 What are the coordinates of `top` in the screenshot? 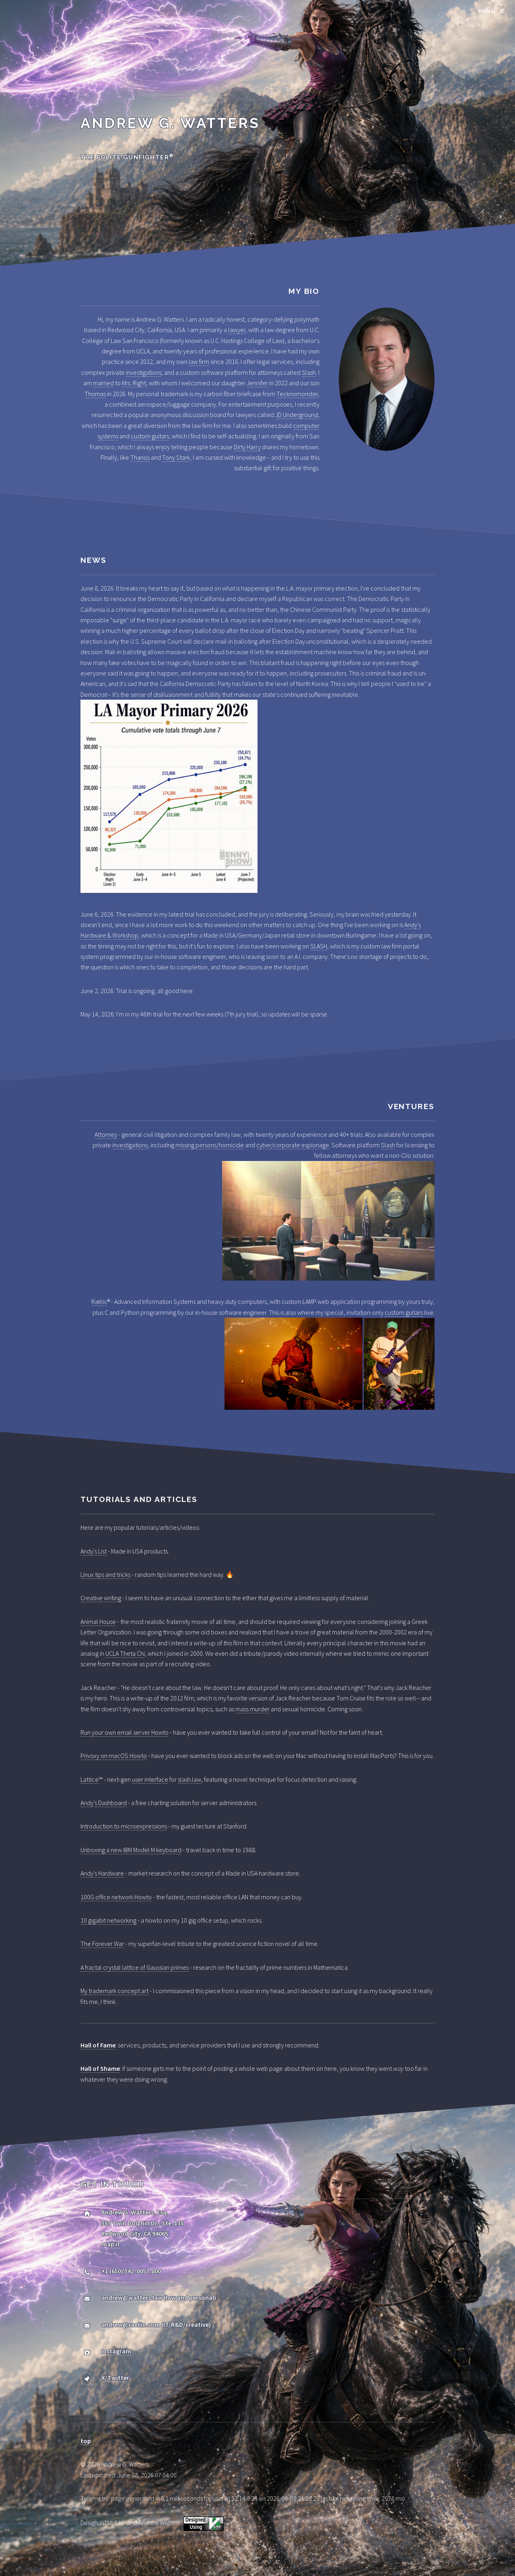 It's located at (85, 2441).